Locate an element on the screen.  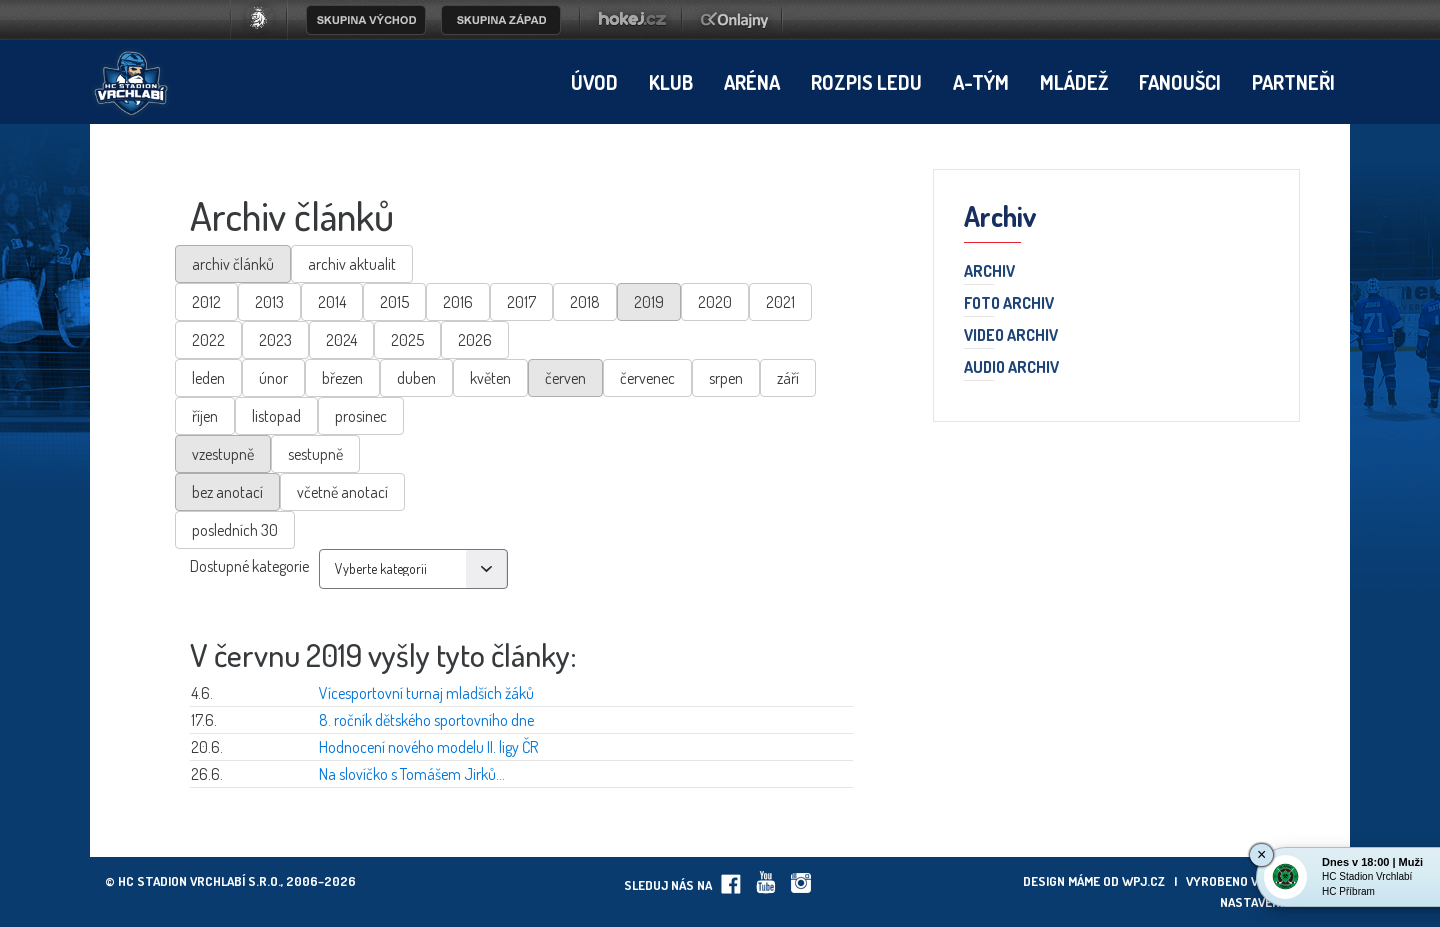
A-tým is located at coordinates (981, 82).